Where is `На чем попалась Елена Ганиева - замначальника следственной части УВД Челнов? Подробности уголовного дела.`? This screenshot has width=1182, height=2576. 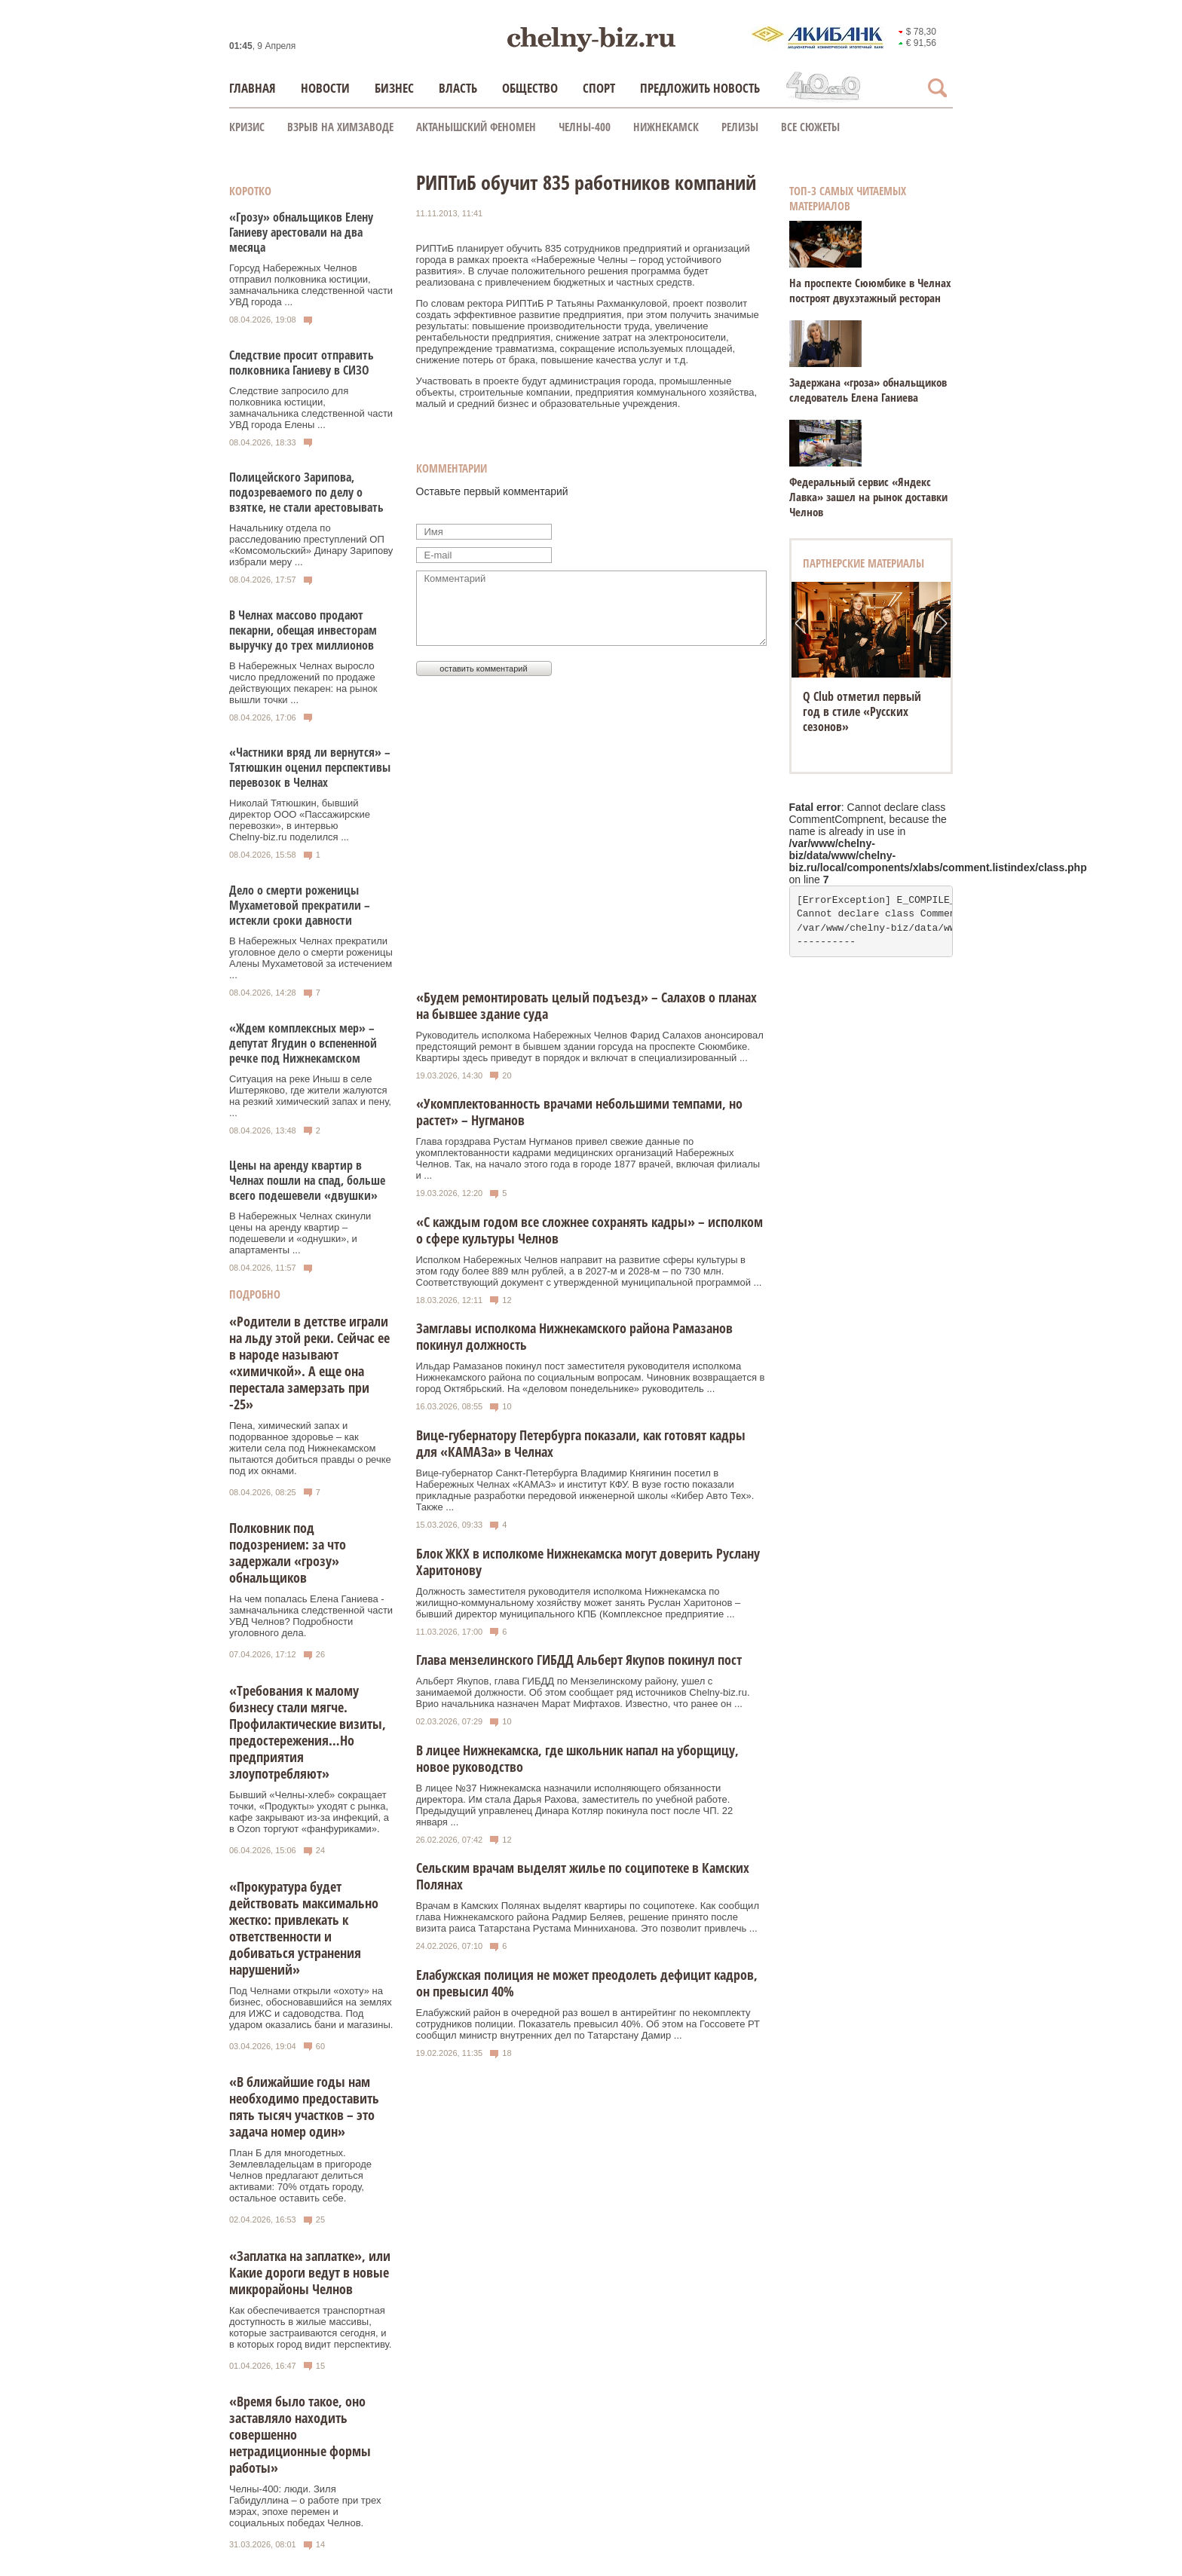 На чем попалась Елена Ганиева - замначальника следственной части УВД Челнов? Подробности уголовного дела. is located at coordinates (311, 1615).